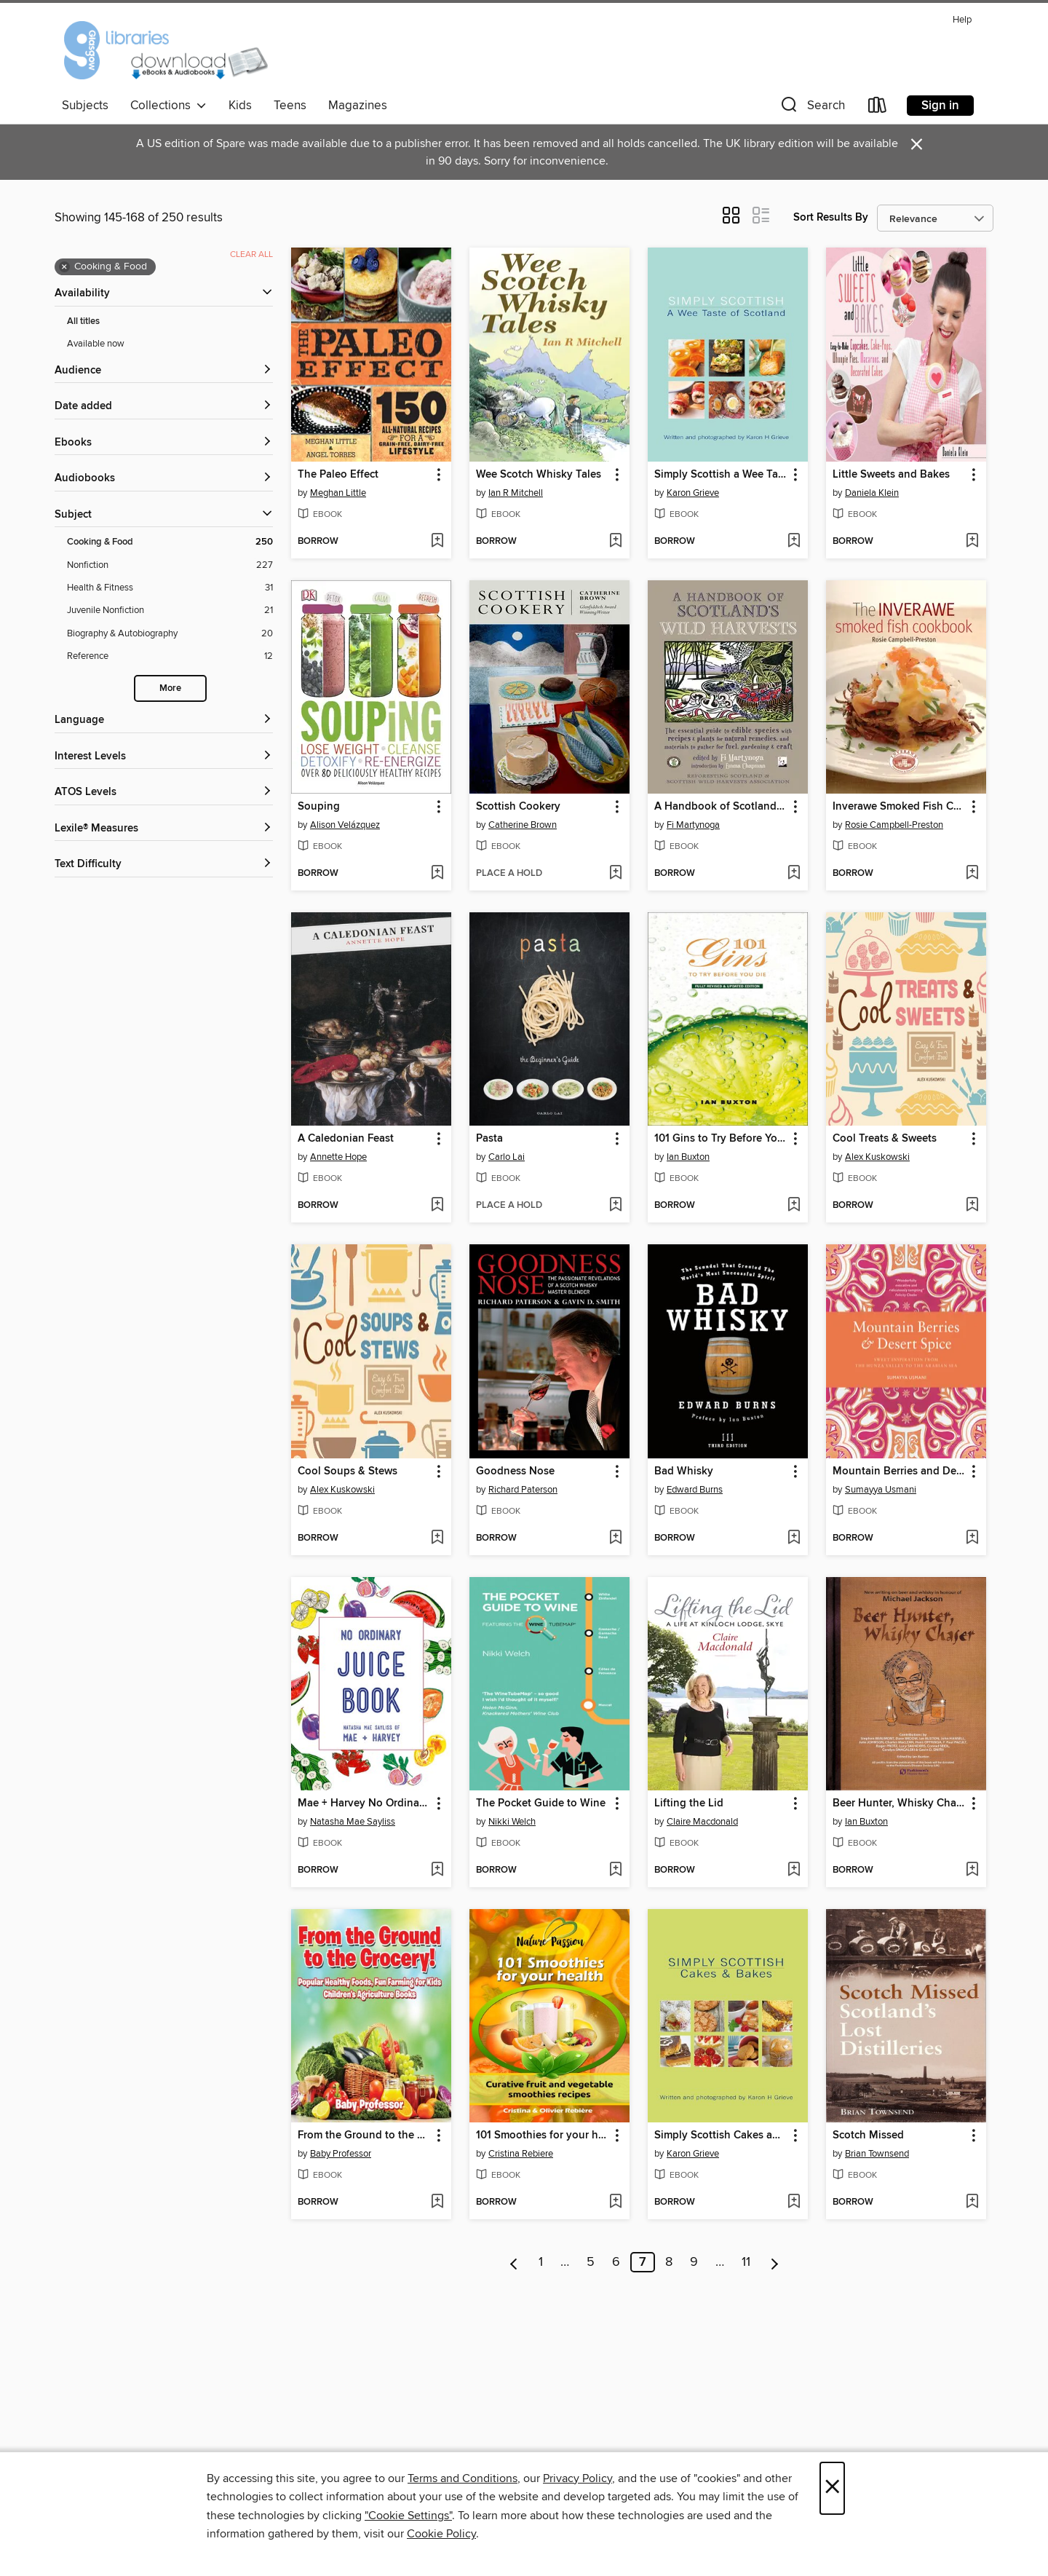 Image resolution: width=1048 pixels, height=2576 pixels. What do you see at coordinates (83, 321) in the screenshot?
I see `All titles [Show All titles filter]` at bounding box center [83, 321].